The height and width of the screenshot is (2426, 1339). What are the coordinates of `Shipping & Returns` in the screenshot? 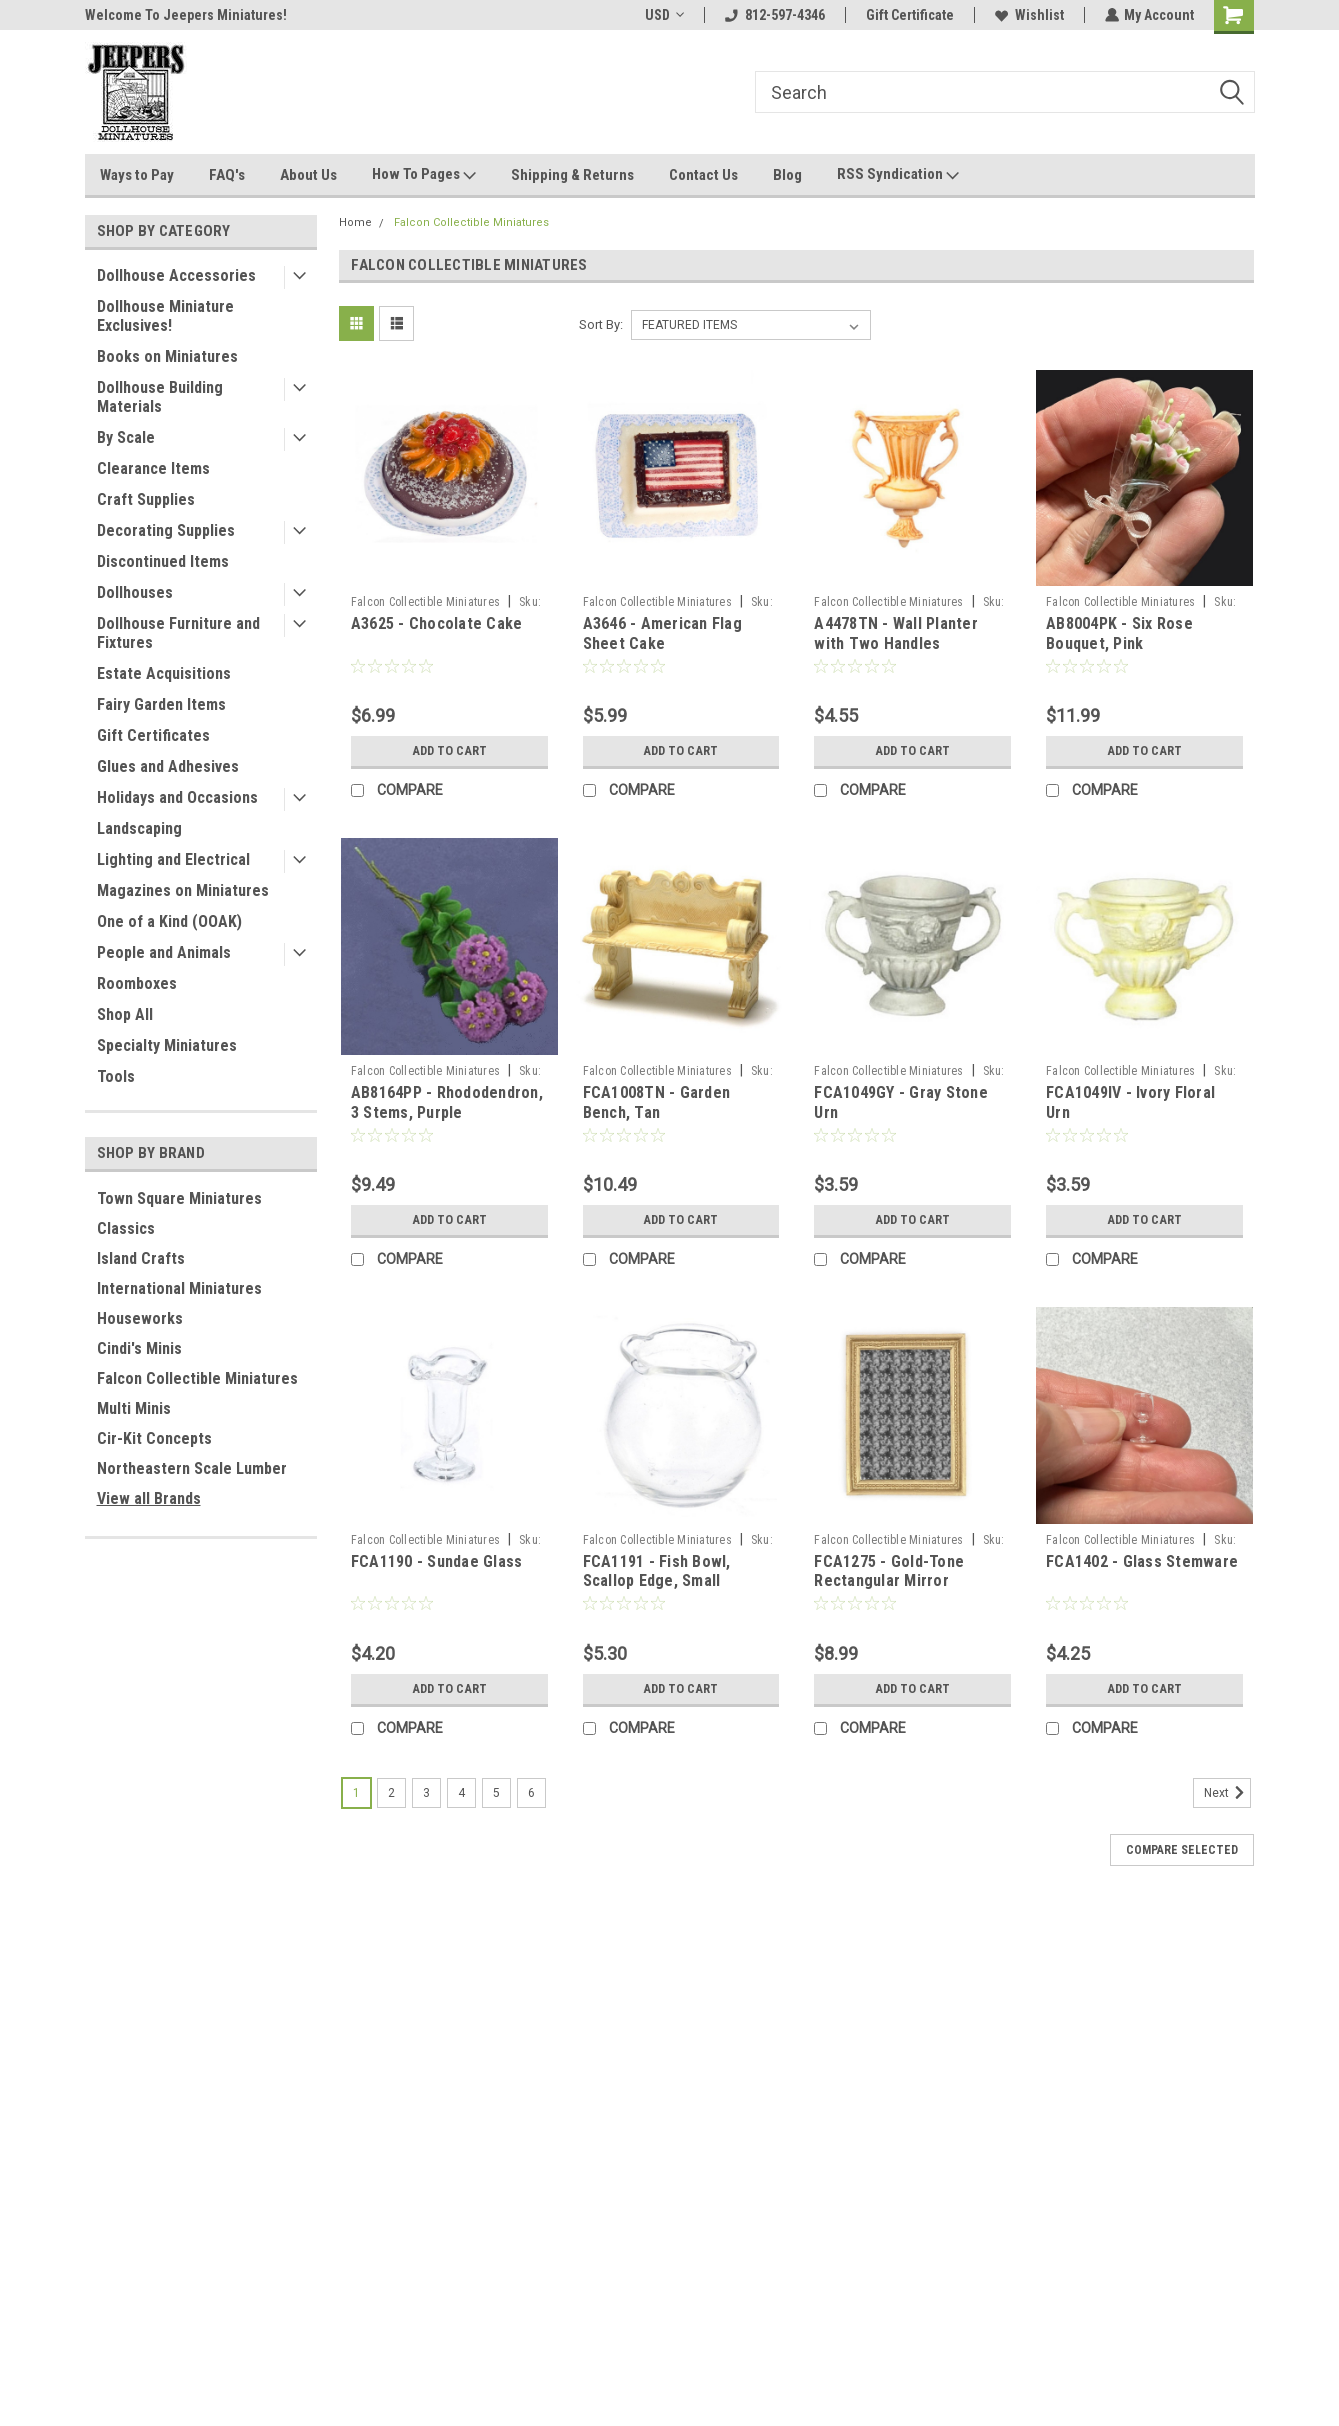 It's located at (572, 175).